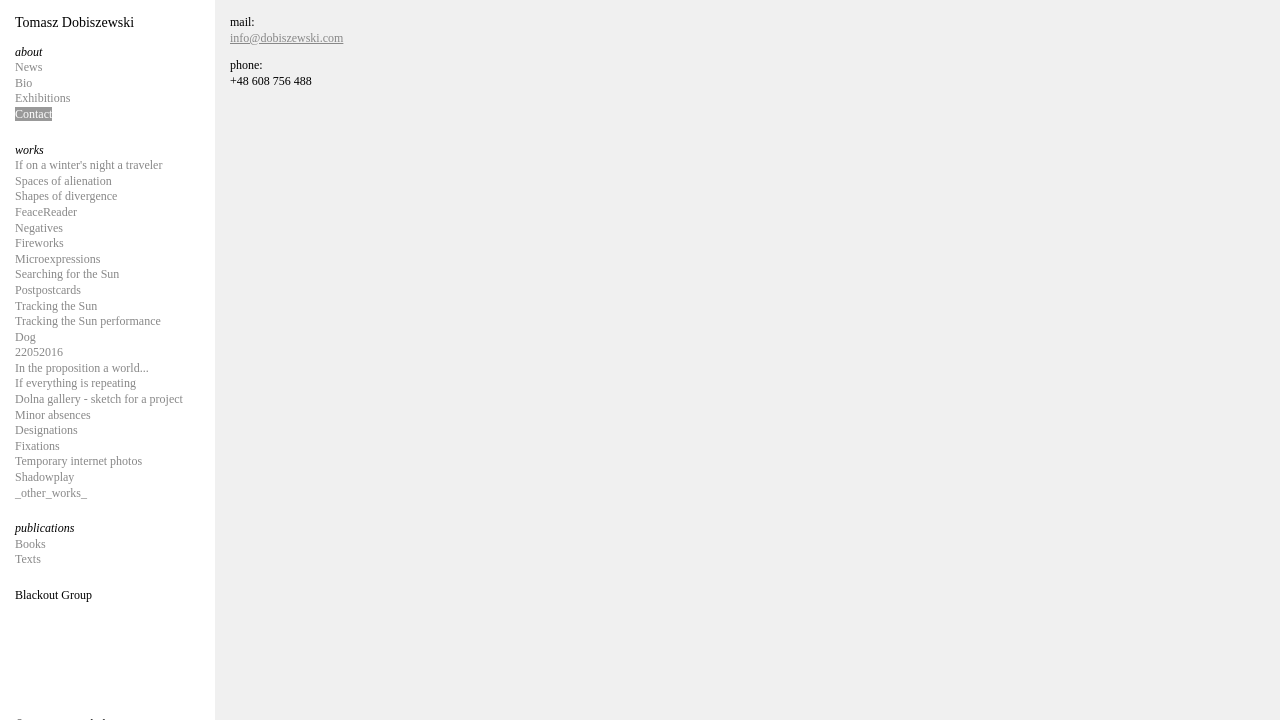  What do you see at coordinates (25, 337) in the screenshot?
I see `Dog` at bounding box center [25, 337].